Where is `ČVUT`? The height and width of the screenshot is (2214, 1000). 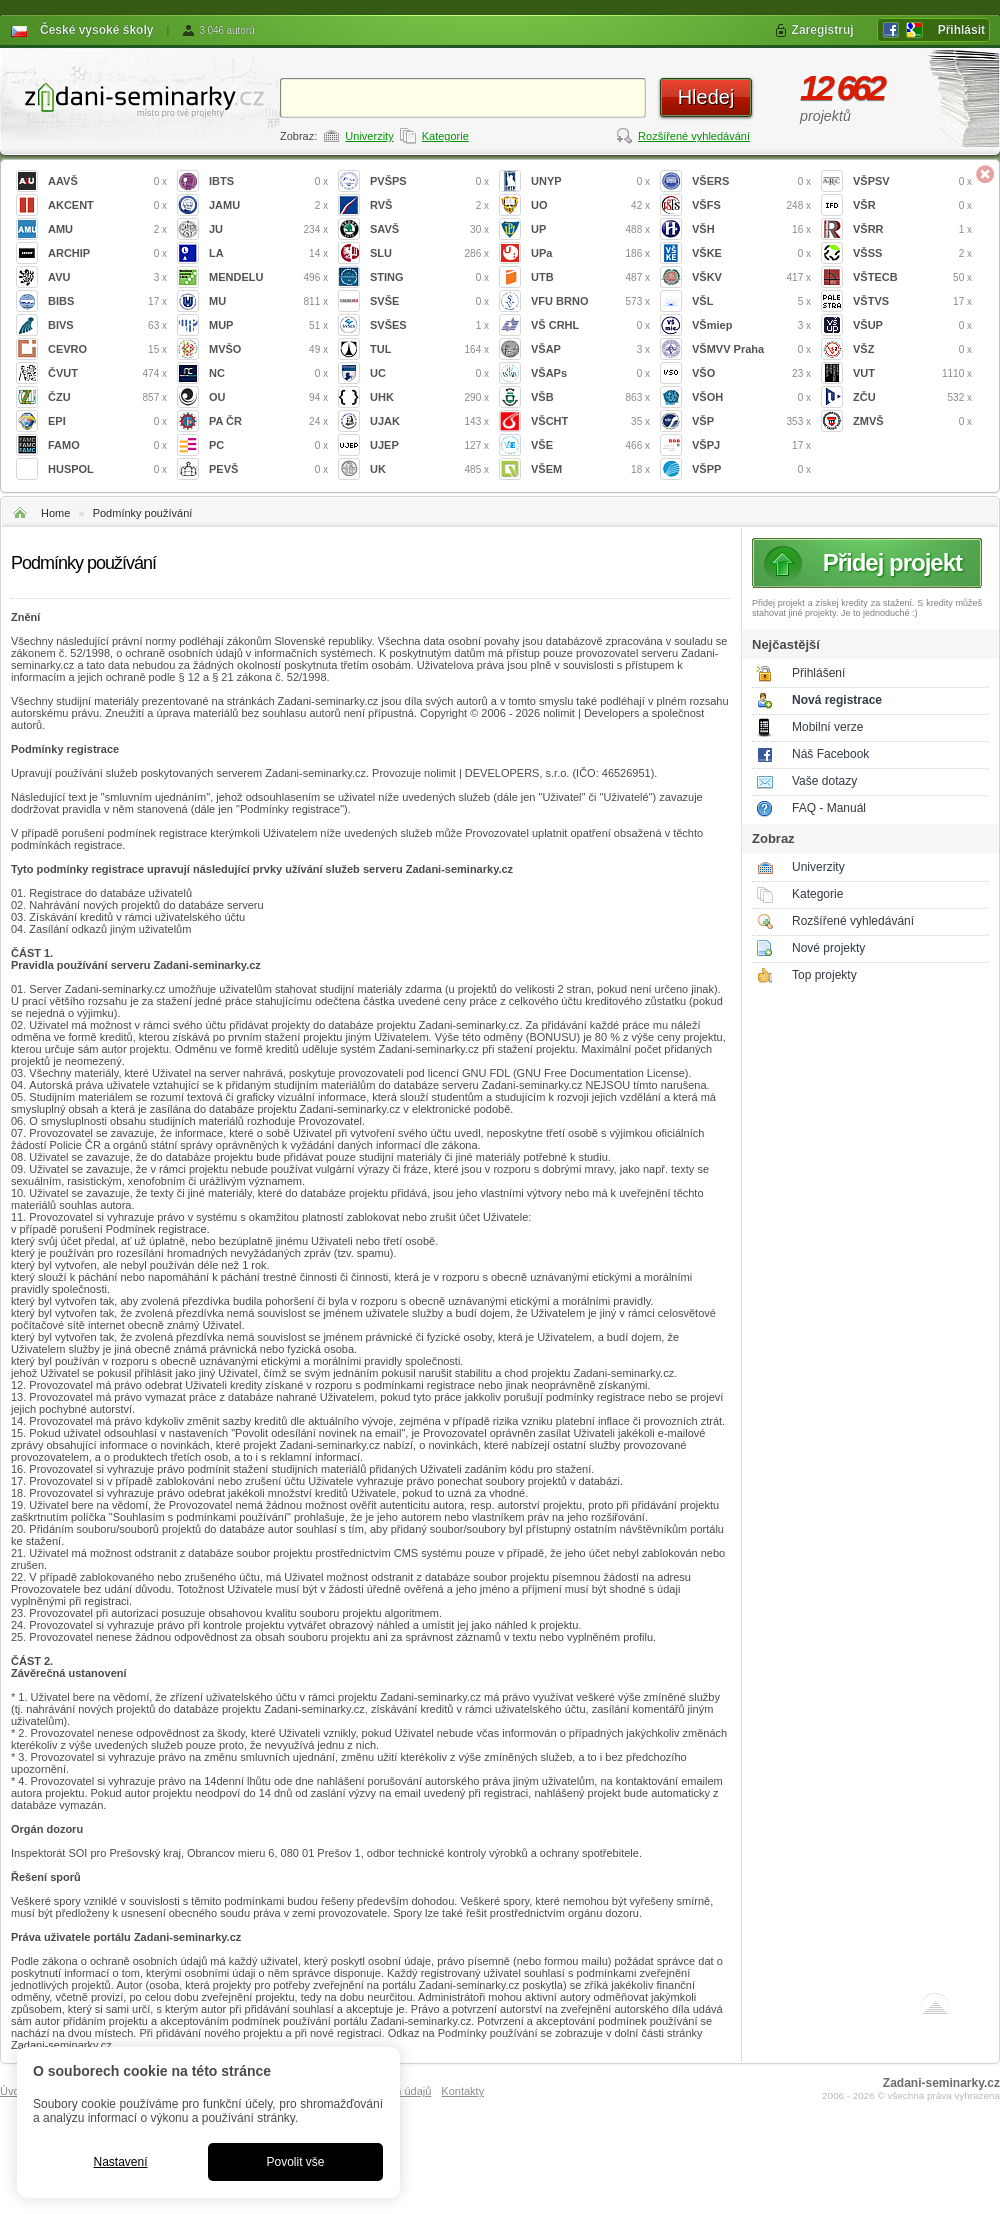 ČVUT is located at coordinates (107, 373).